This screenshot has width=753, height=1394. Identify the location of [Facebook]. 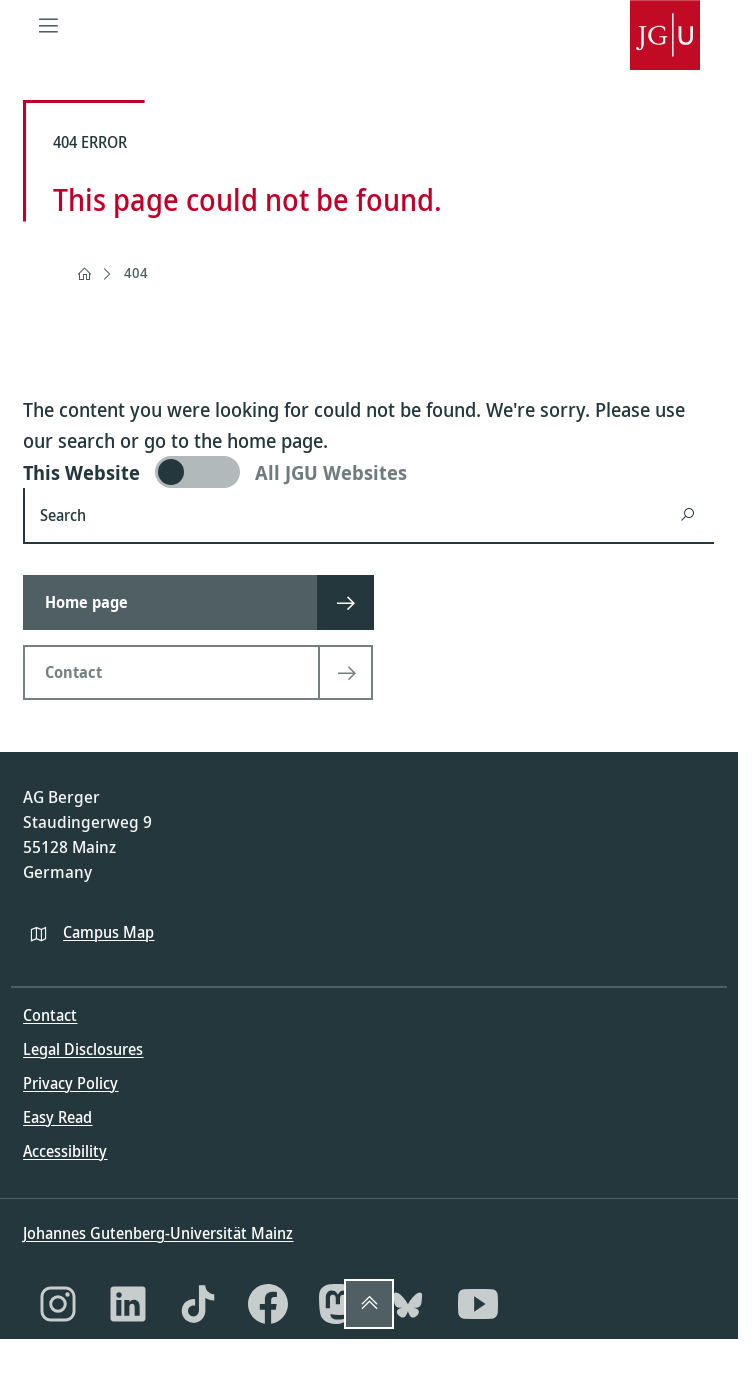
(268, 1304).